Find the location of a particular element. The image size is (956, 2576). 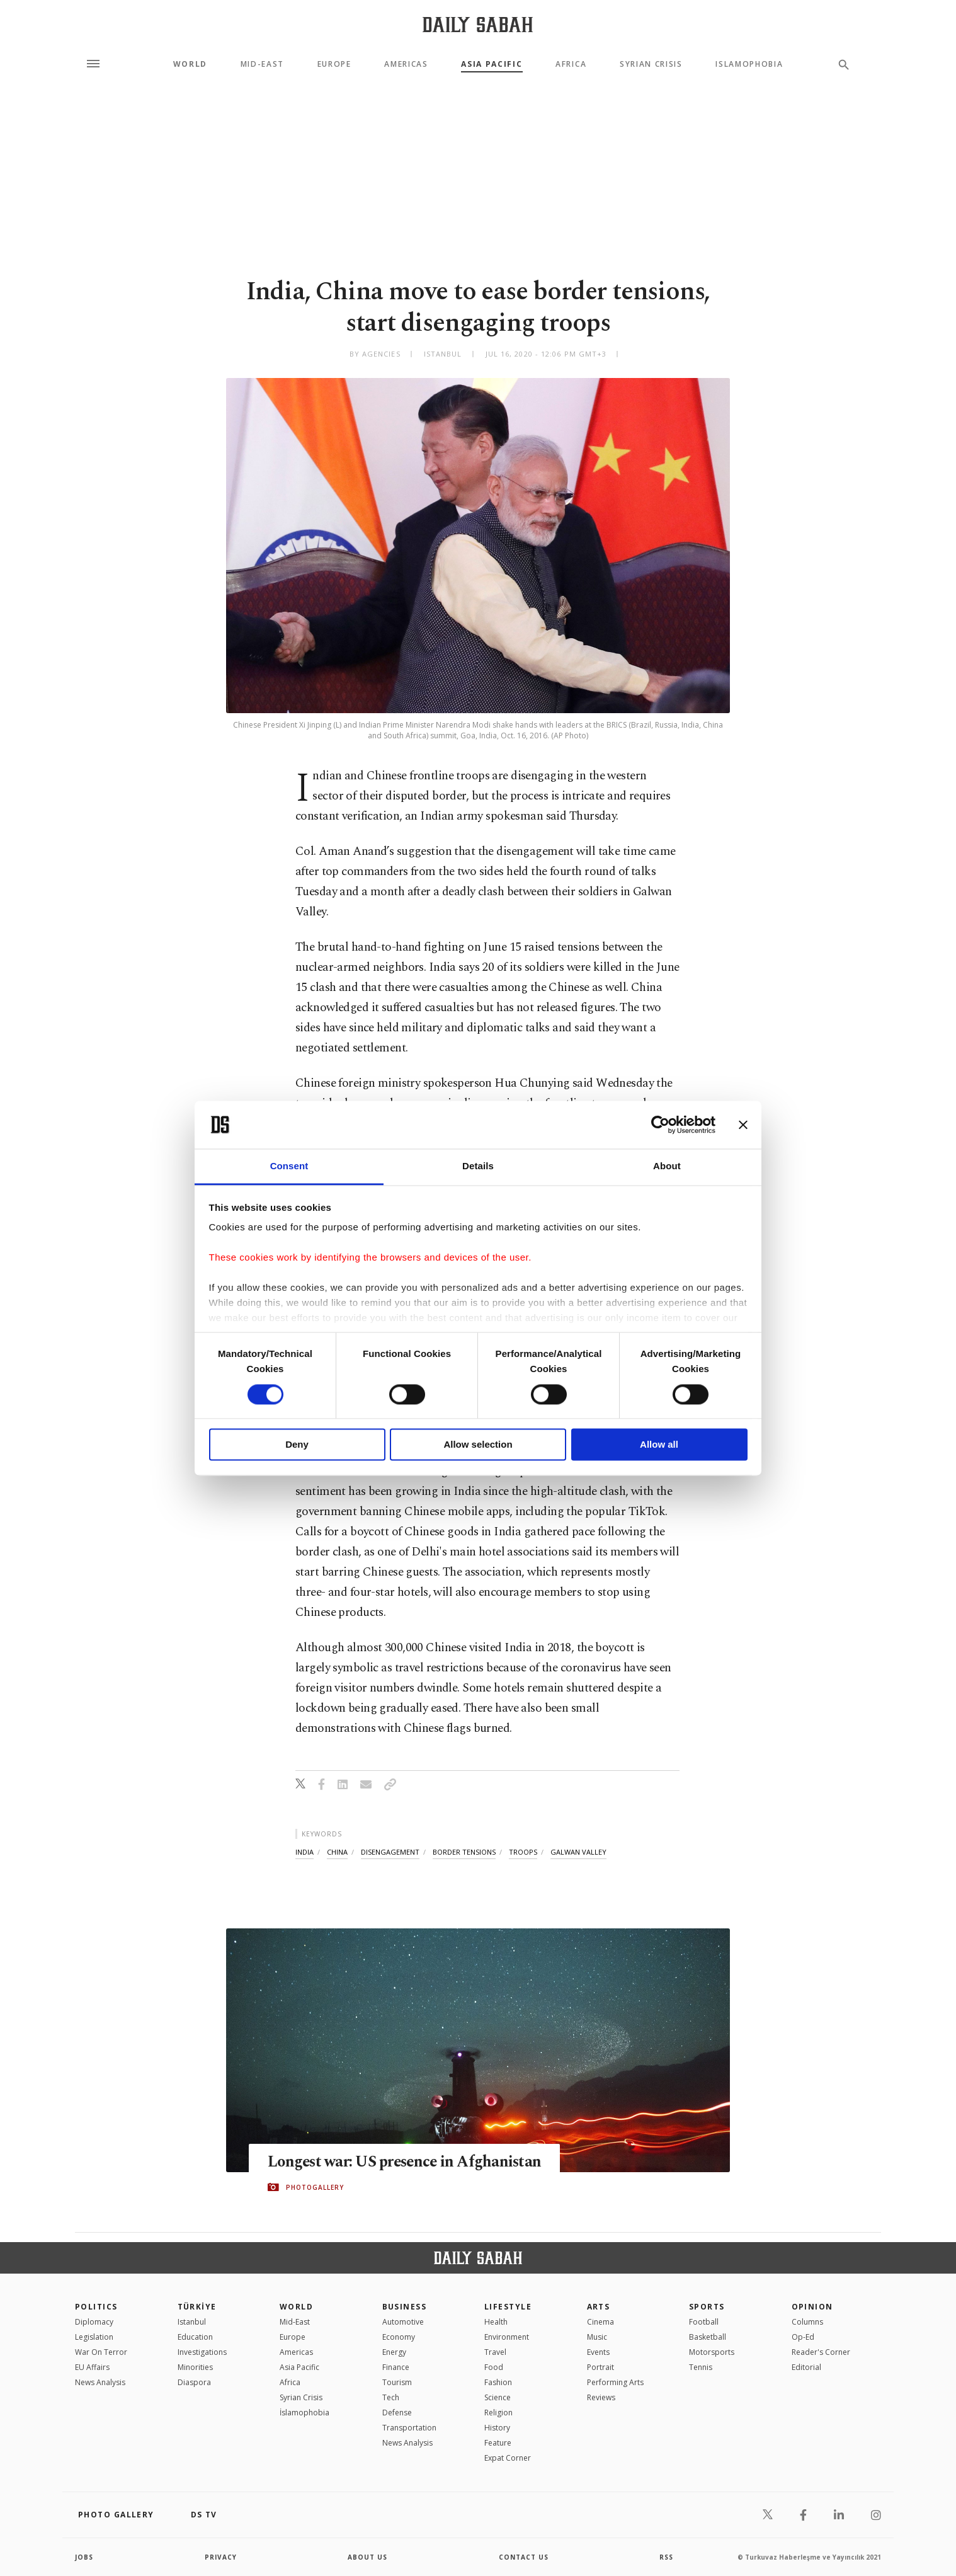

border tensions is located at coordinates (464, 1852).